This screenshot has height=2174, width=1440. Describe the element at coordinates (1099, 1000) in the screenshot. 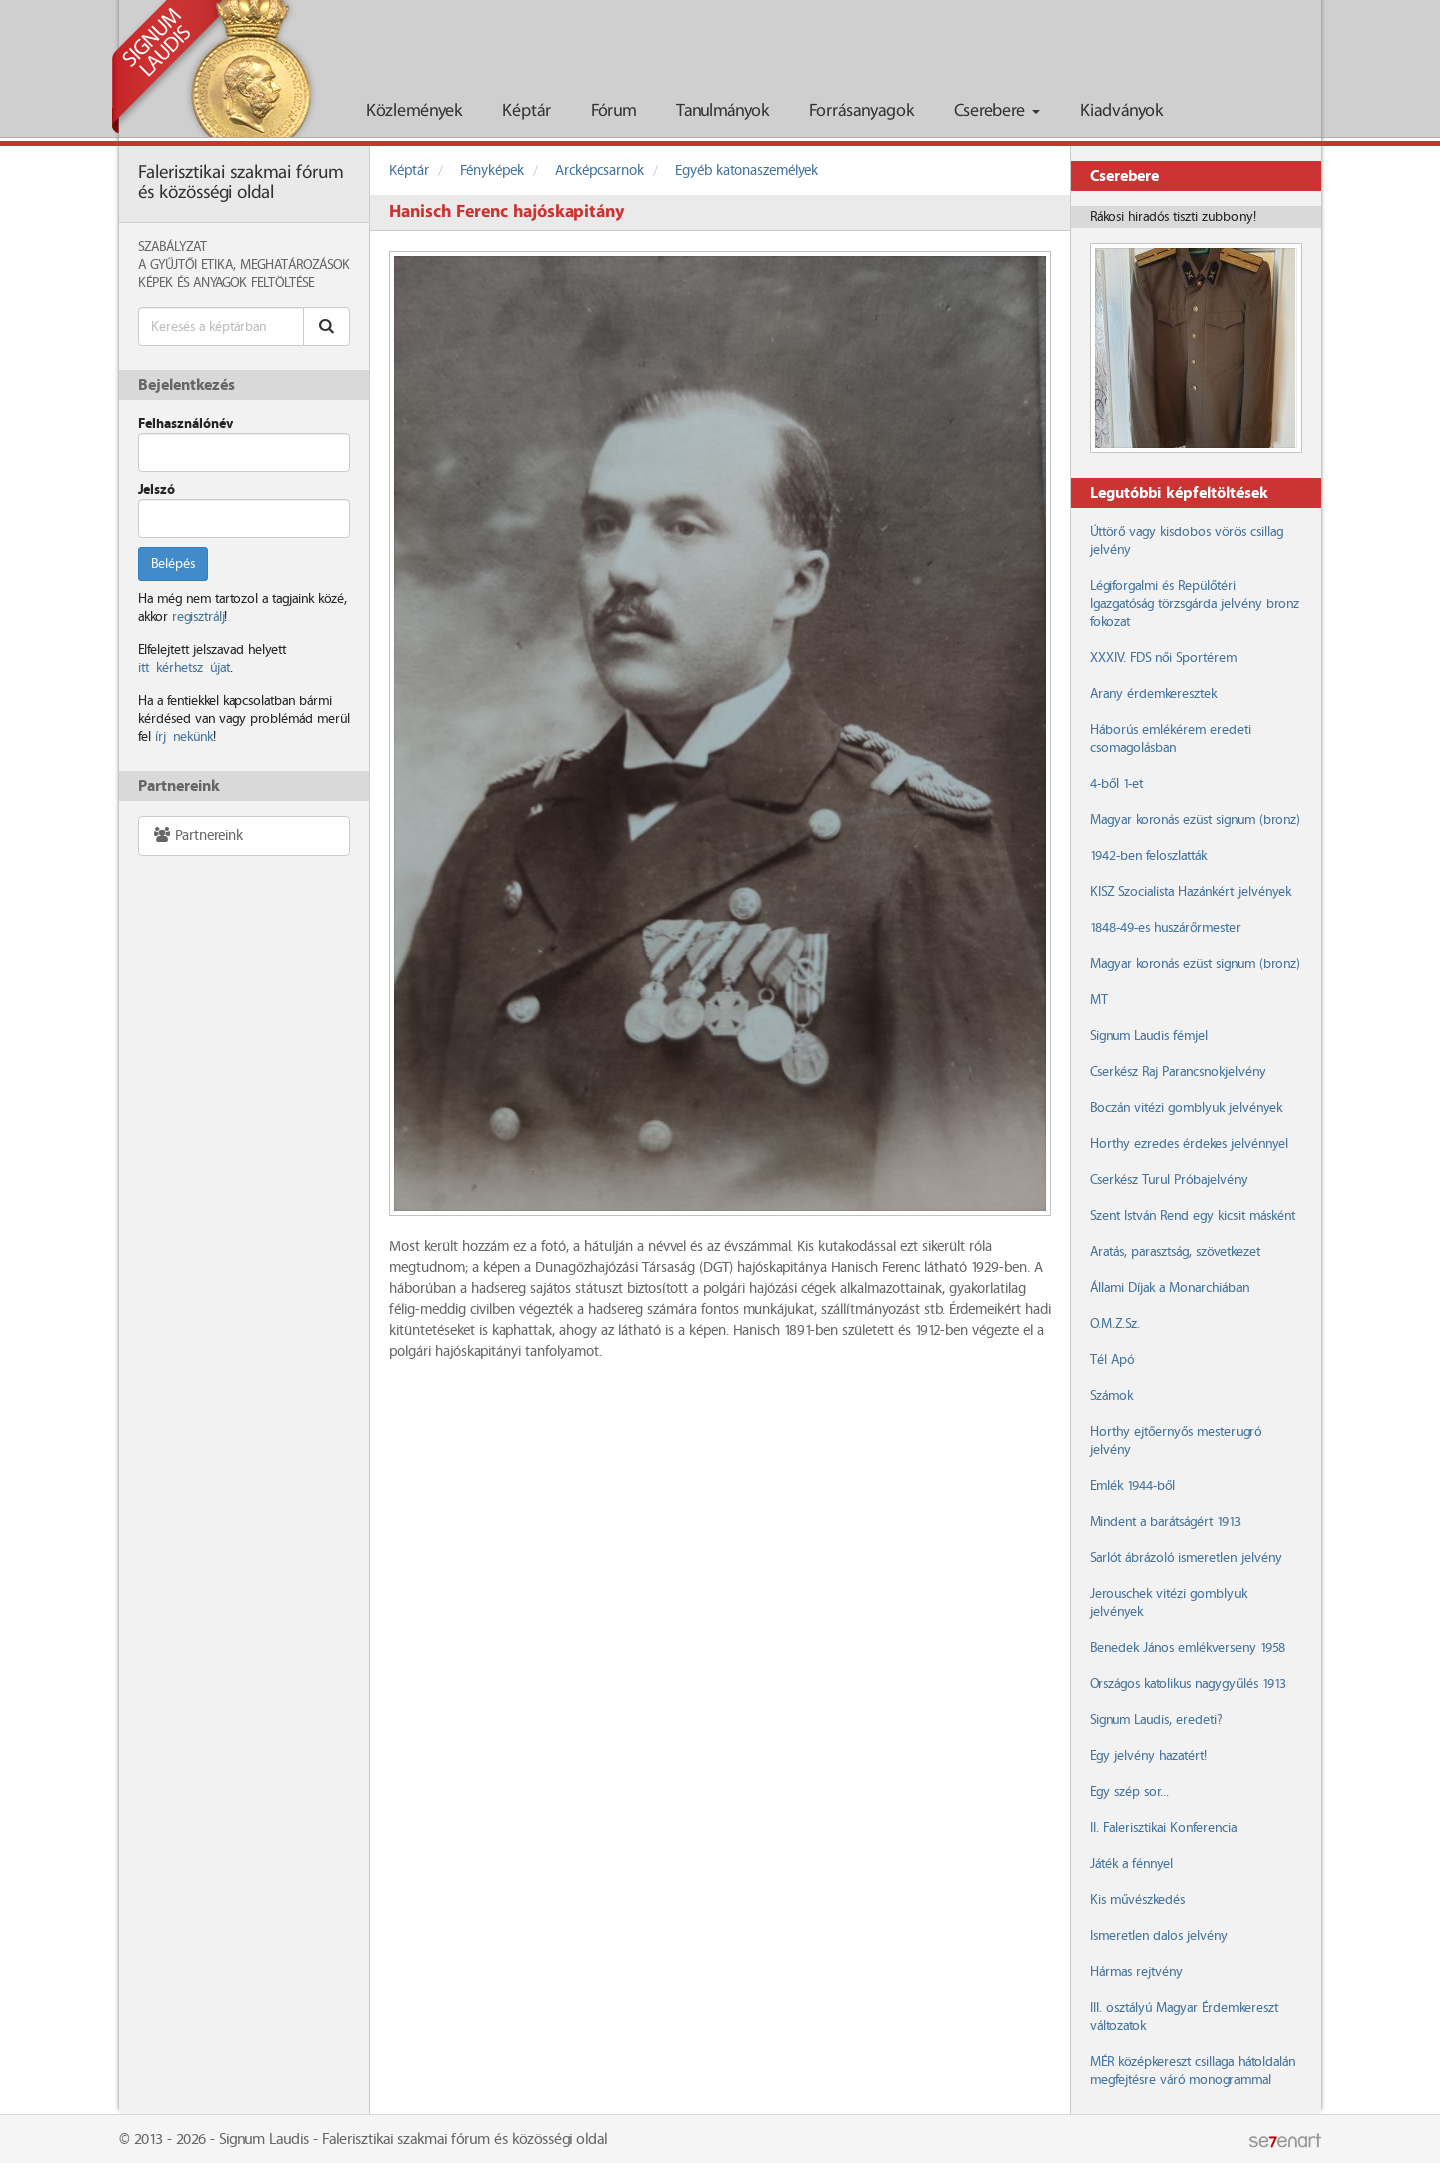

I see `MT` at that location.